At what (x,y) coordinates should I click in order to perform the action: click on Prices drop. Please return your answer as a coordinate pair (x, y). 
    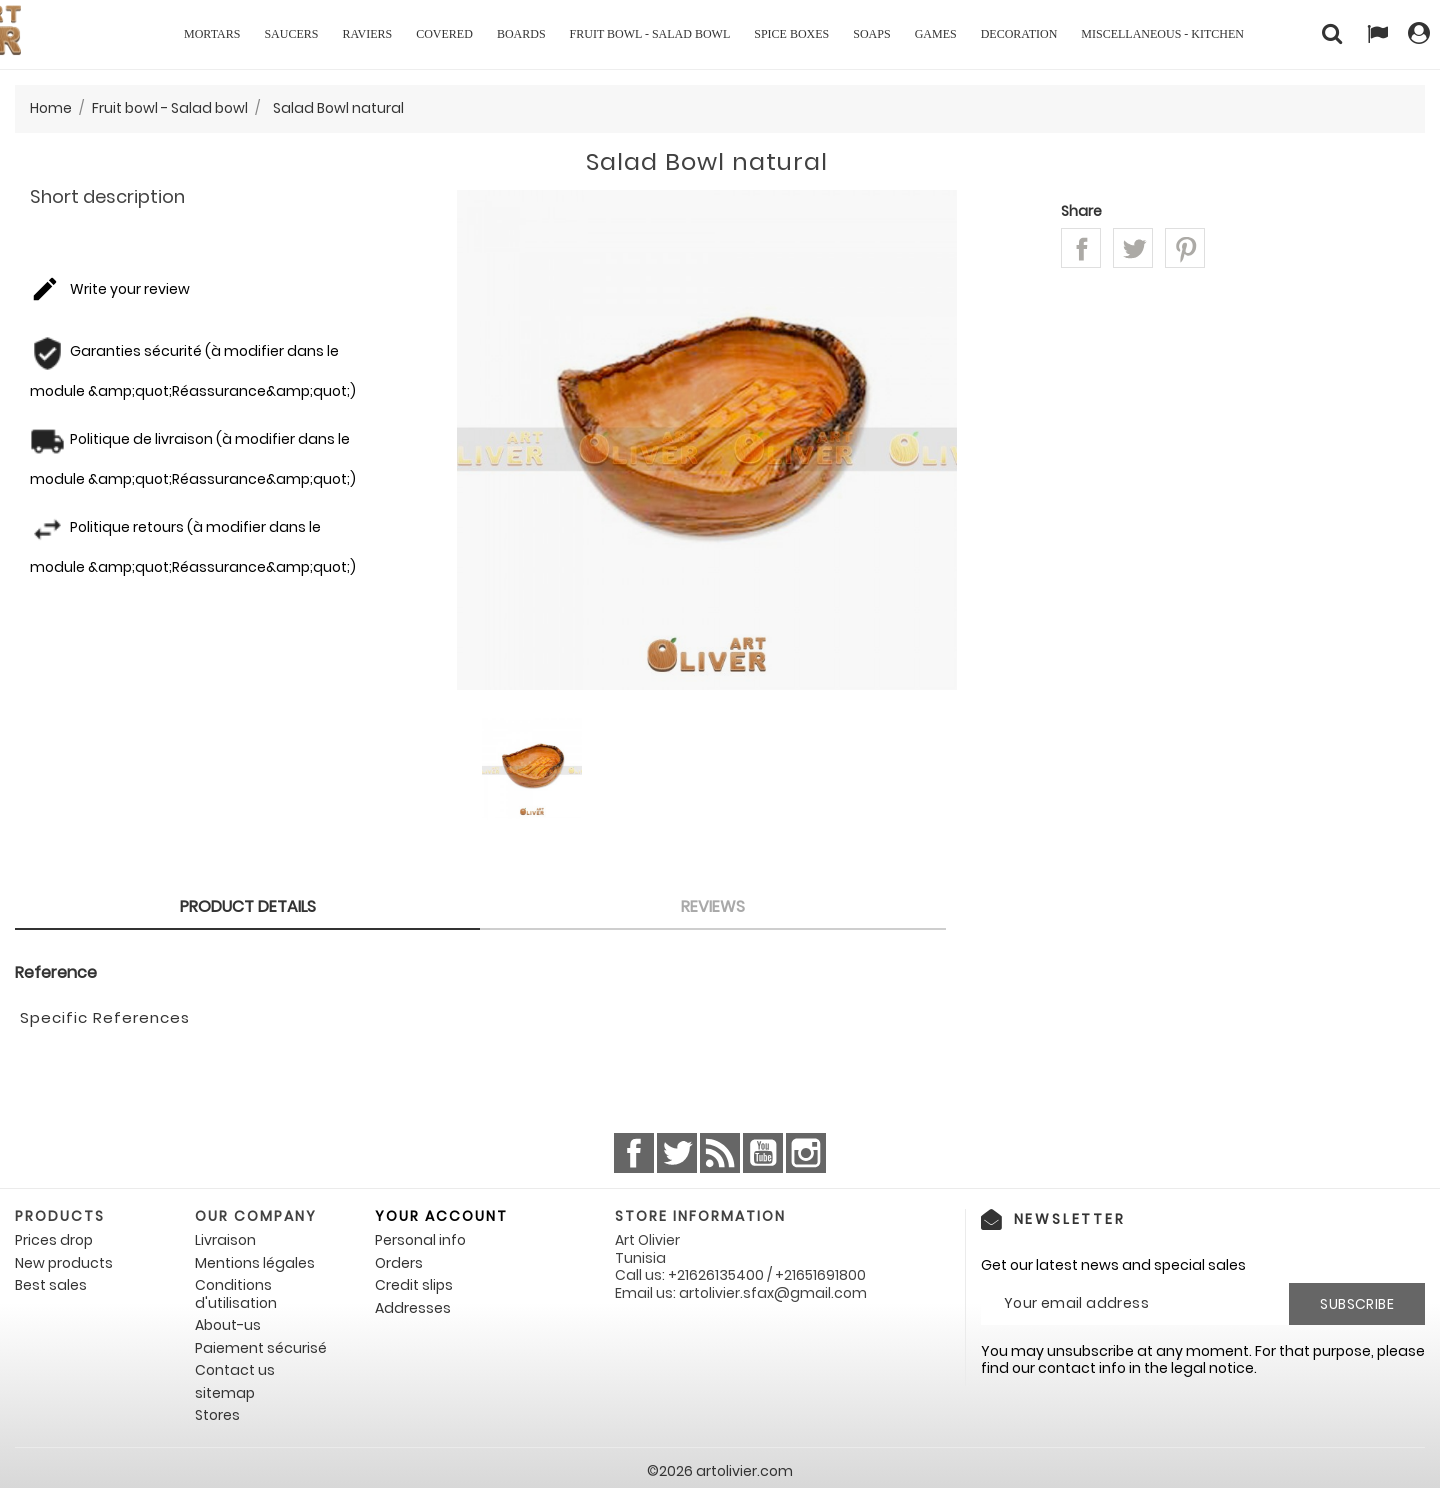
    Looking at the image, I should click on (54, 1240).